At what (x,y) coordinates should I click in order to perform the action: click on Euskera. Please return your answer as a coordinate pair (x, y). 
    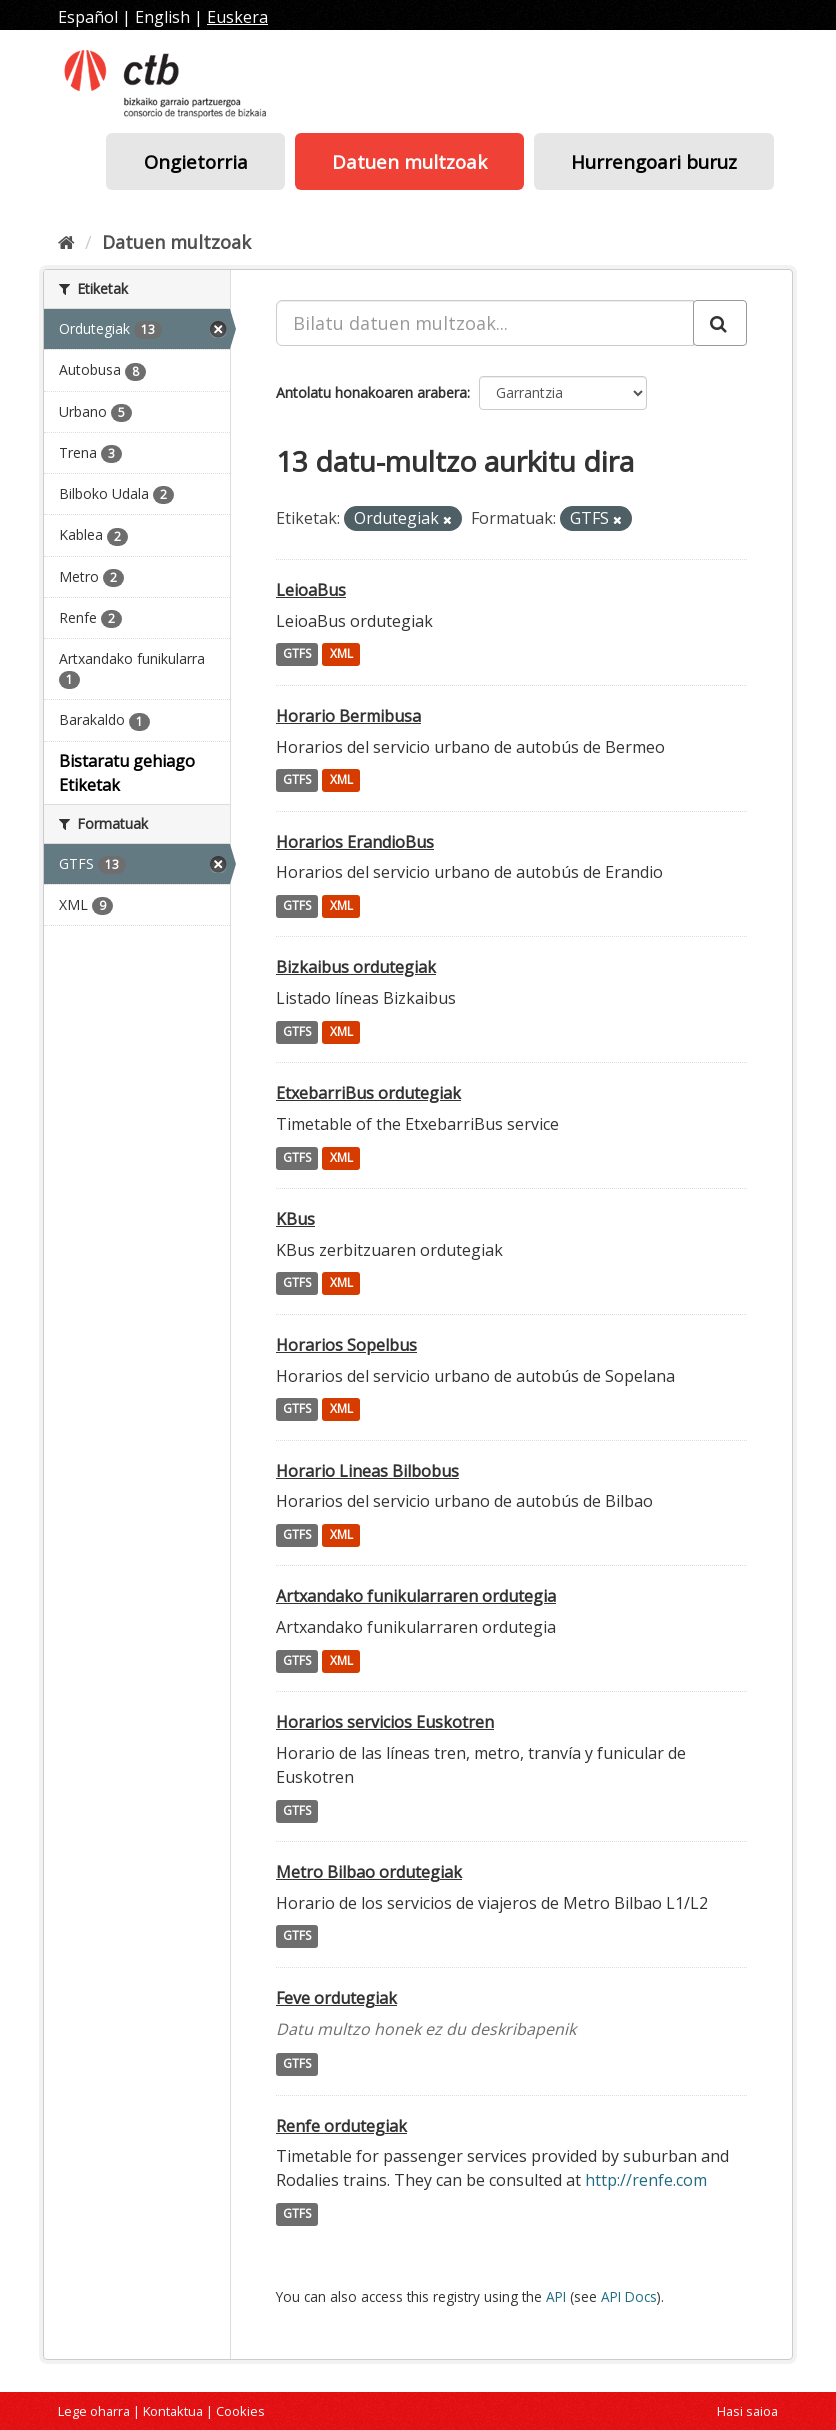
    Looking at the image, I should click on (237, 17).